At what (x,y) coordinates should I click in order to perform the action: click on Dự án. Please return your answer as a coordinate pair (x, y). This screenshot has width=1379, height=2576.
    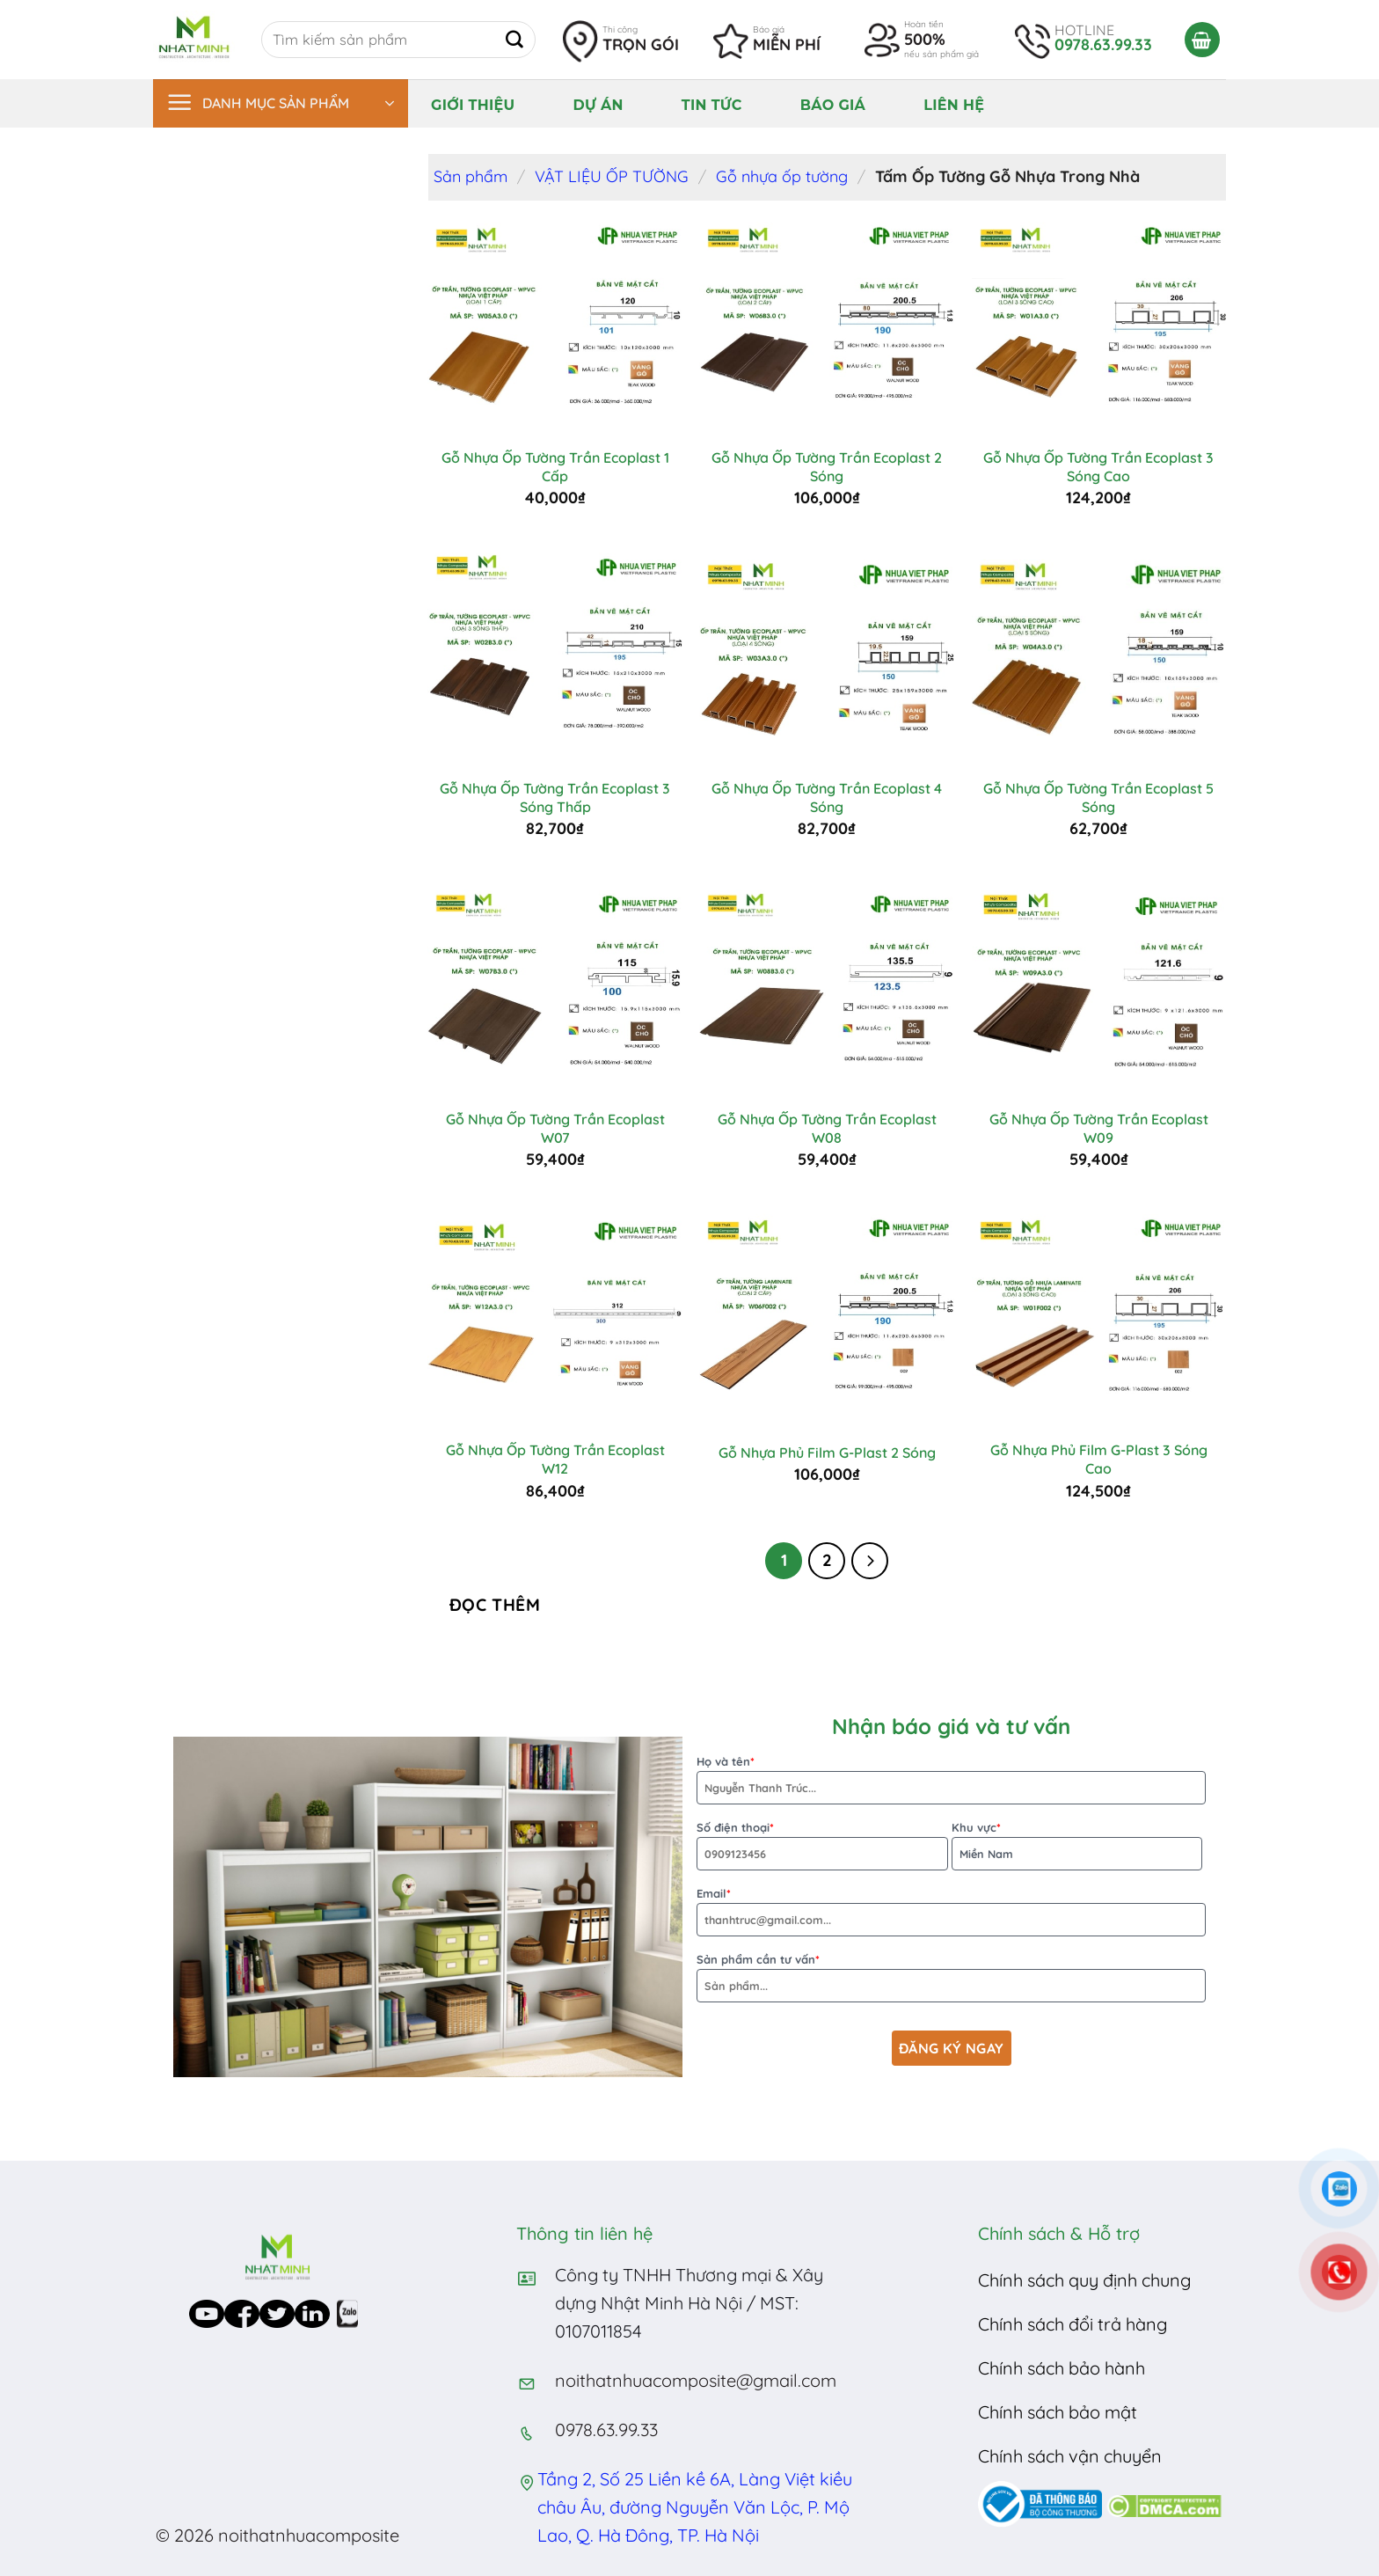
    Looking at the image, I should click on (598, 105).